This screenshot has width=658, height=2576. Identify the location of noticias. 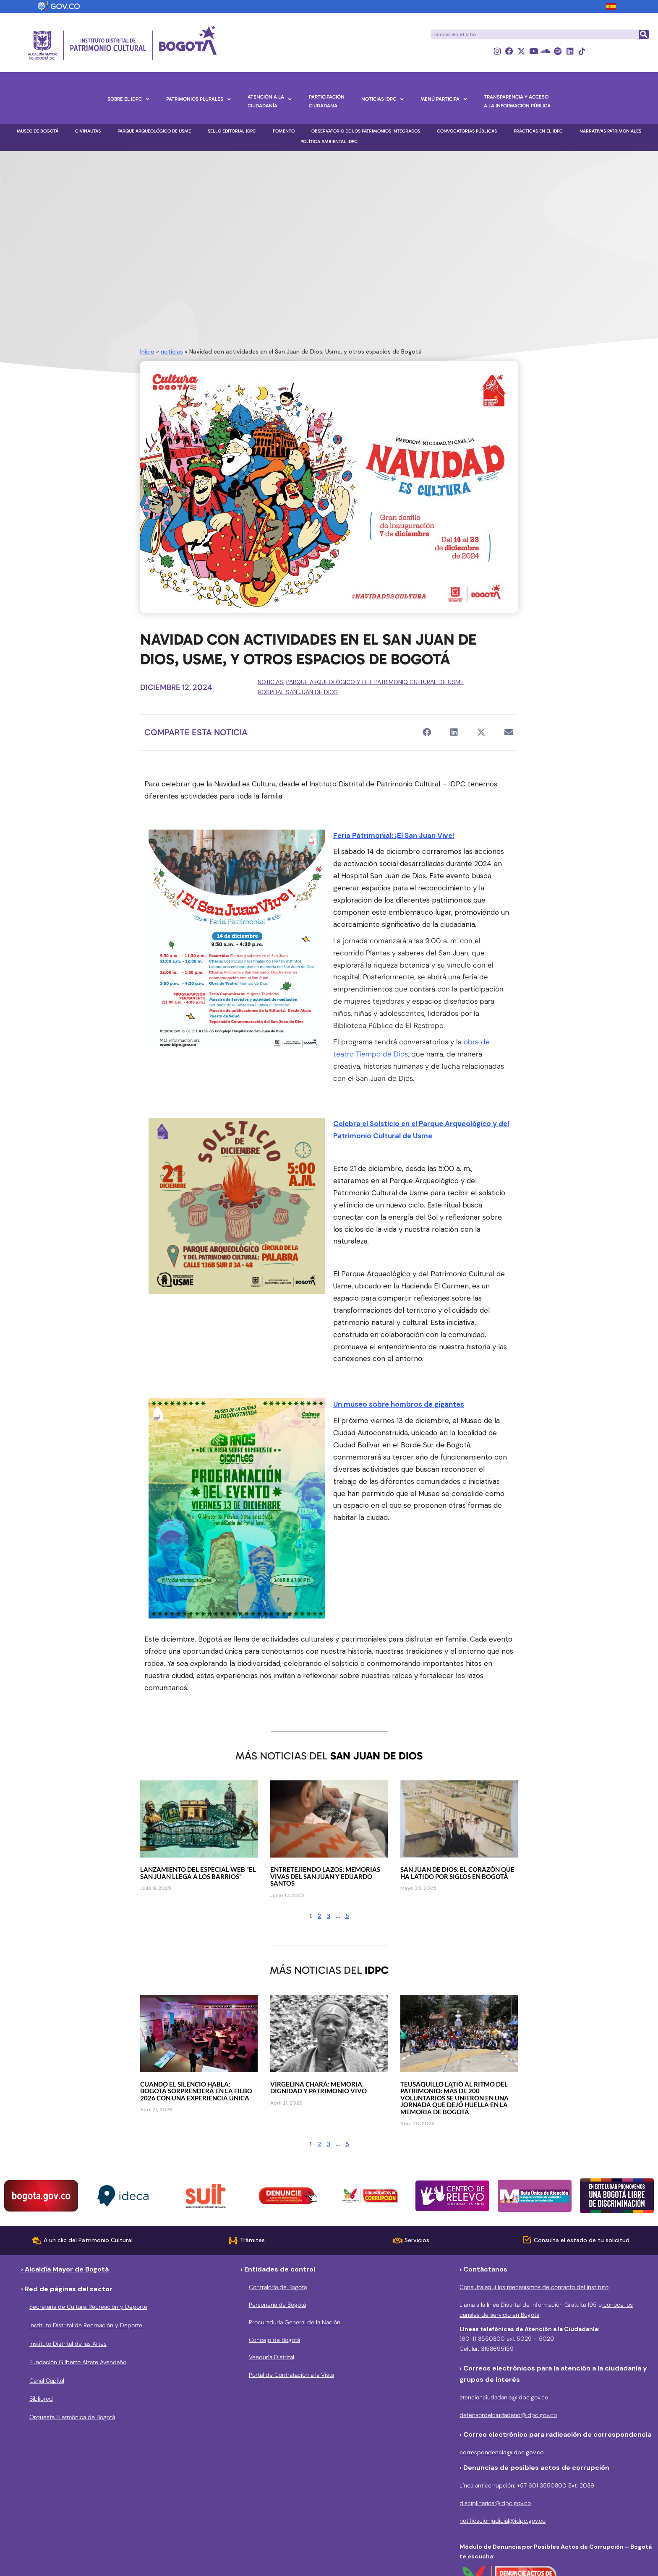
(172, 351).